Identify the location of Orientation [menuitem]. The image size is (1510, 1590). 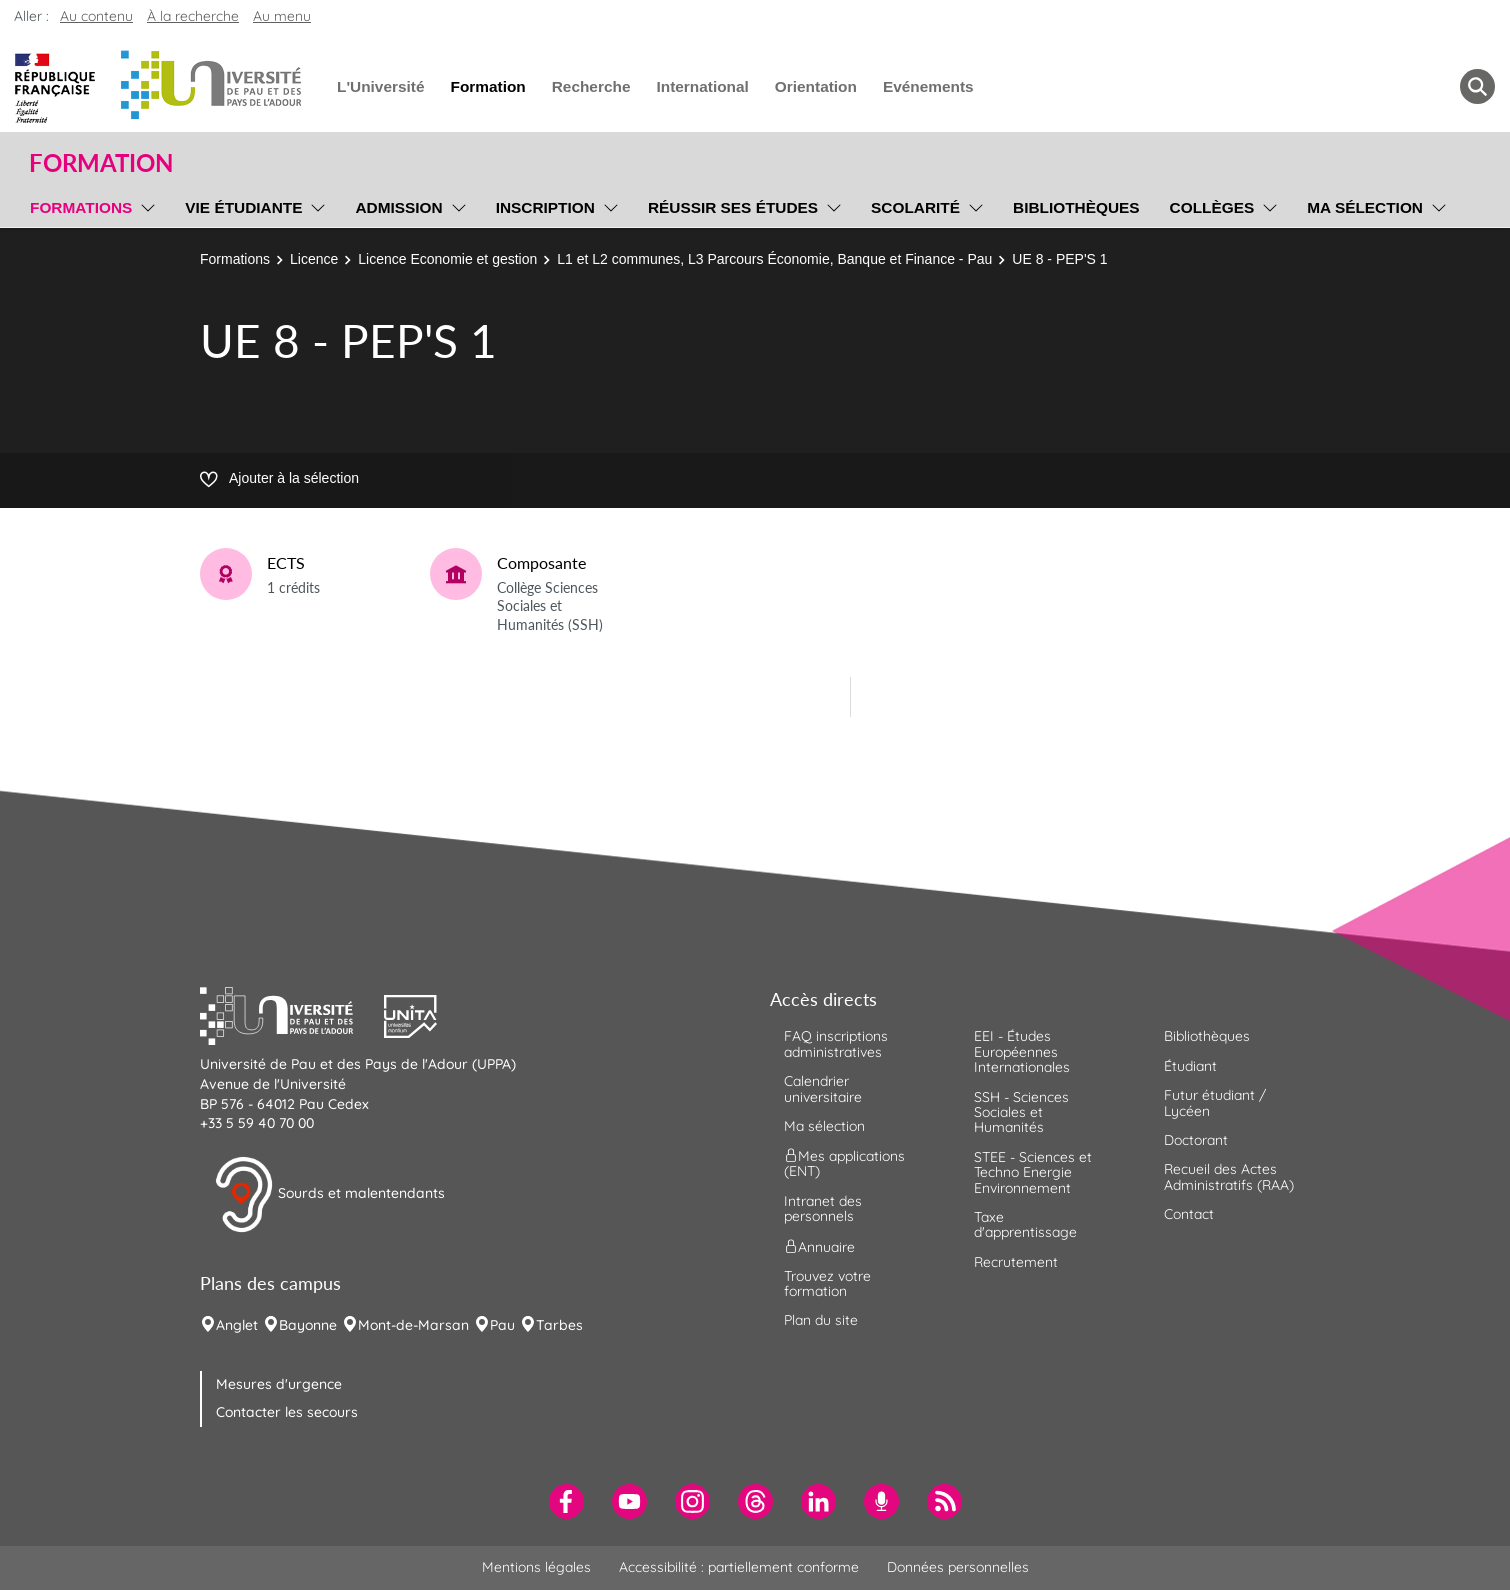
(816, 86).